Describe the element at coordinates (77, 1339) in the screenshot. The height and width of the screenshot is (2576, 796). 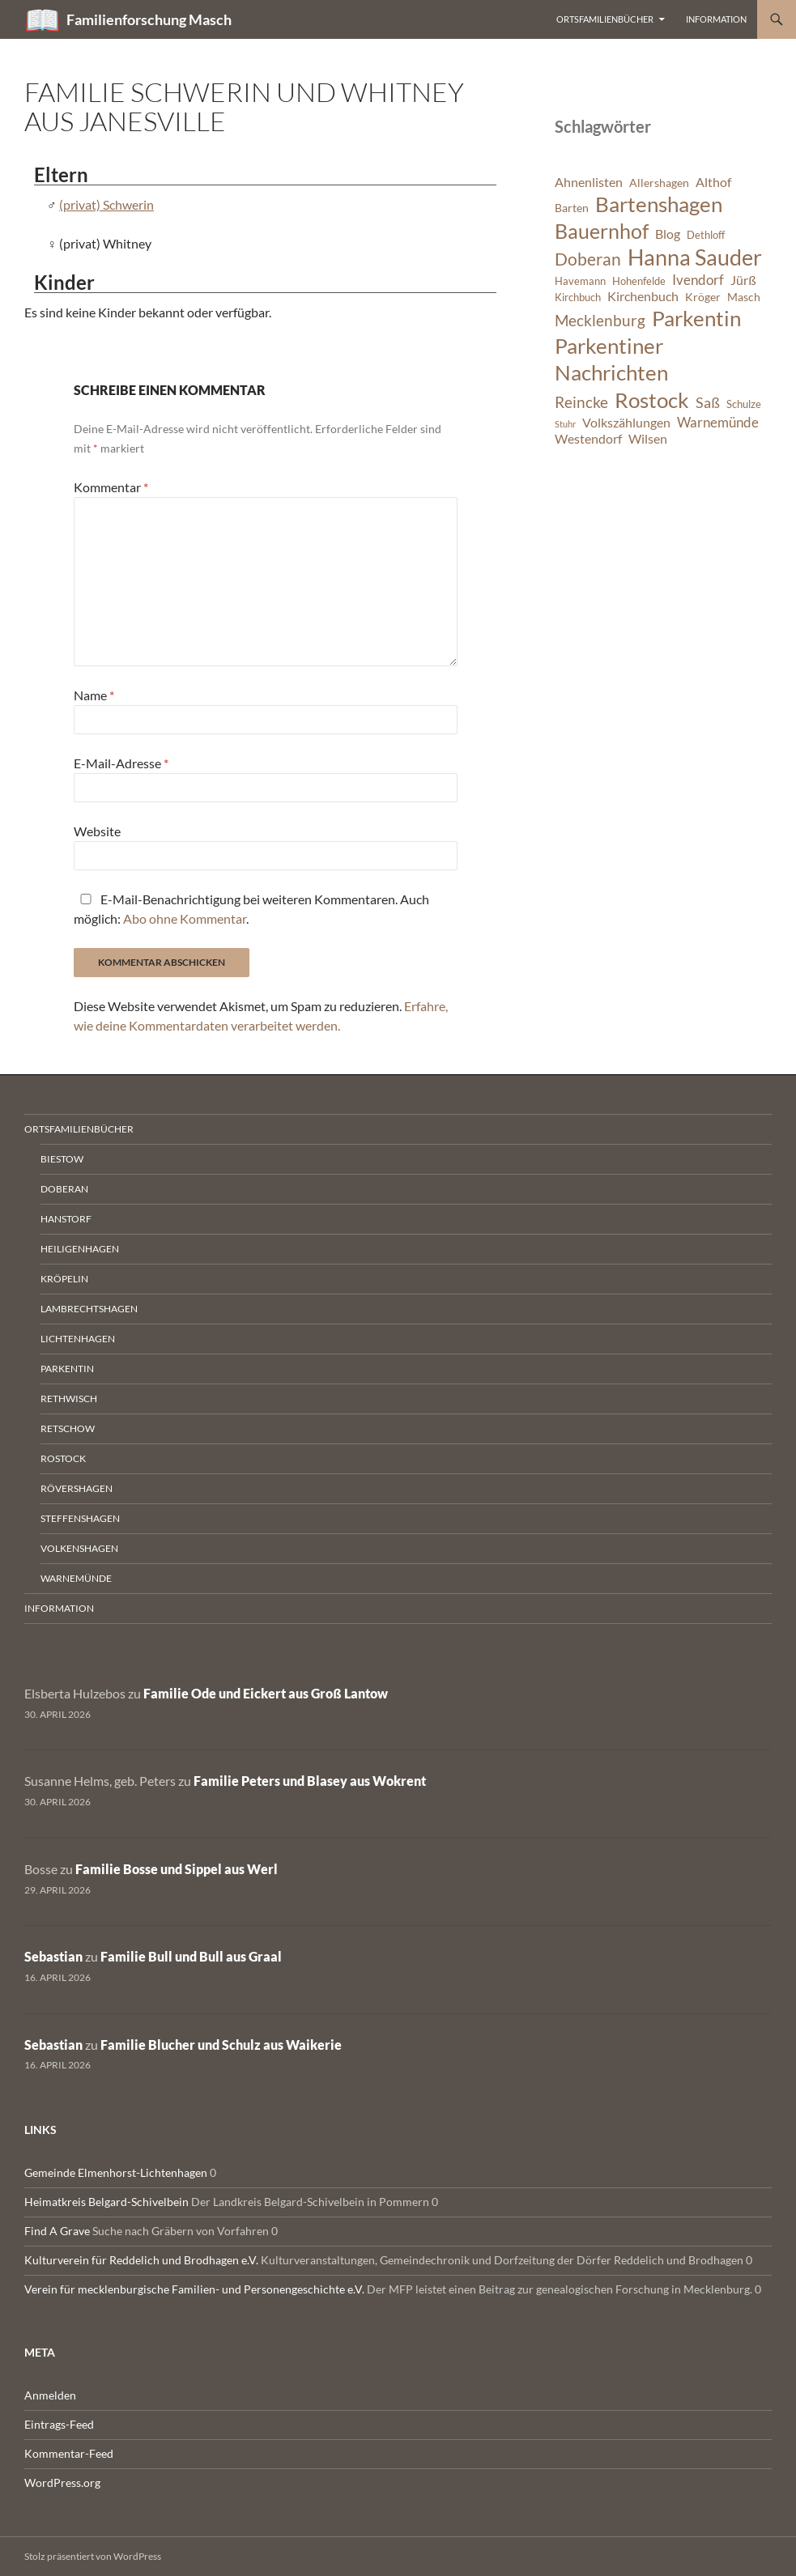
I see `Lichtenhagen` at that location.